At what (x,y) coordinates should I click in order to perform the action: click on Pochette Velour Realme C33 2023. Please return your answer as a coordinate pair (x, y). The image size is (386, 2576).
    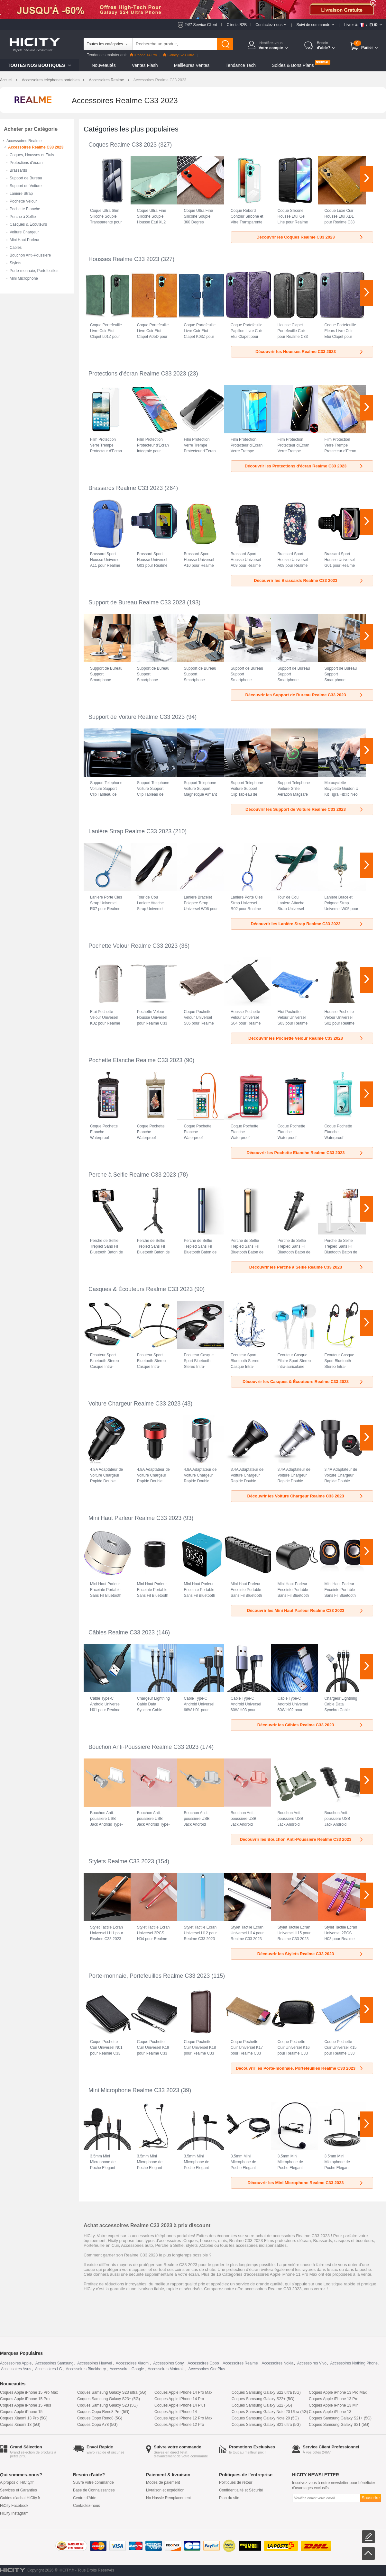
    Looking at the image, I should click on (133, 946).